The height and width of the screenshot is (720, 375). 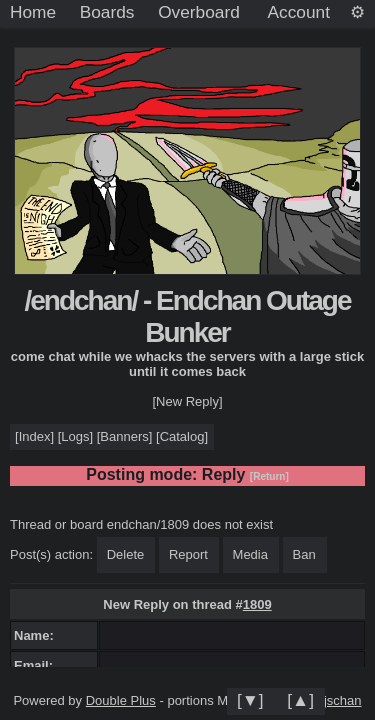 What do you see at coordinates (37, 635) in the screenshot?
I see `Name:` at bounding box center [37, 635].